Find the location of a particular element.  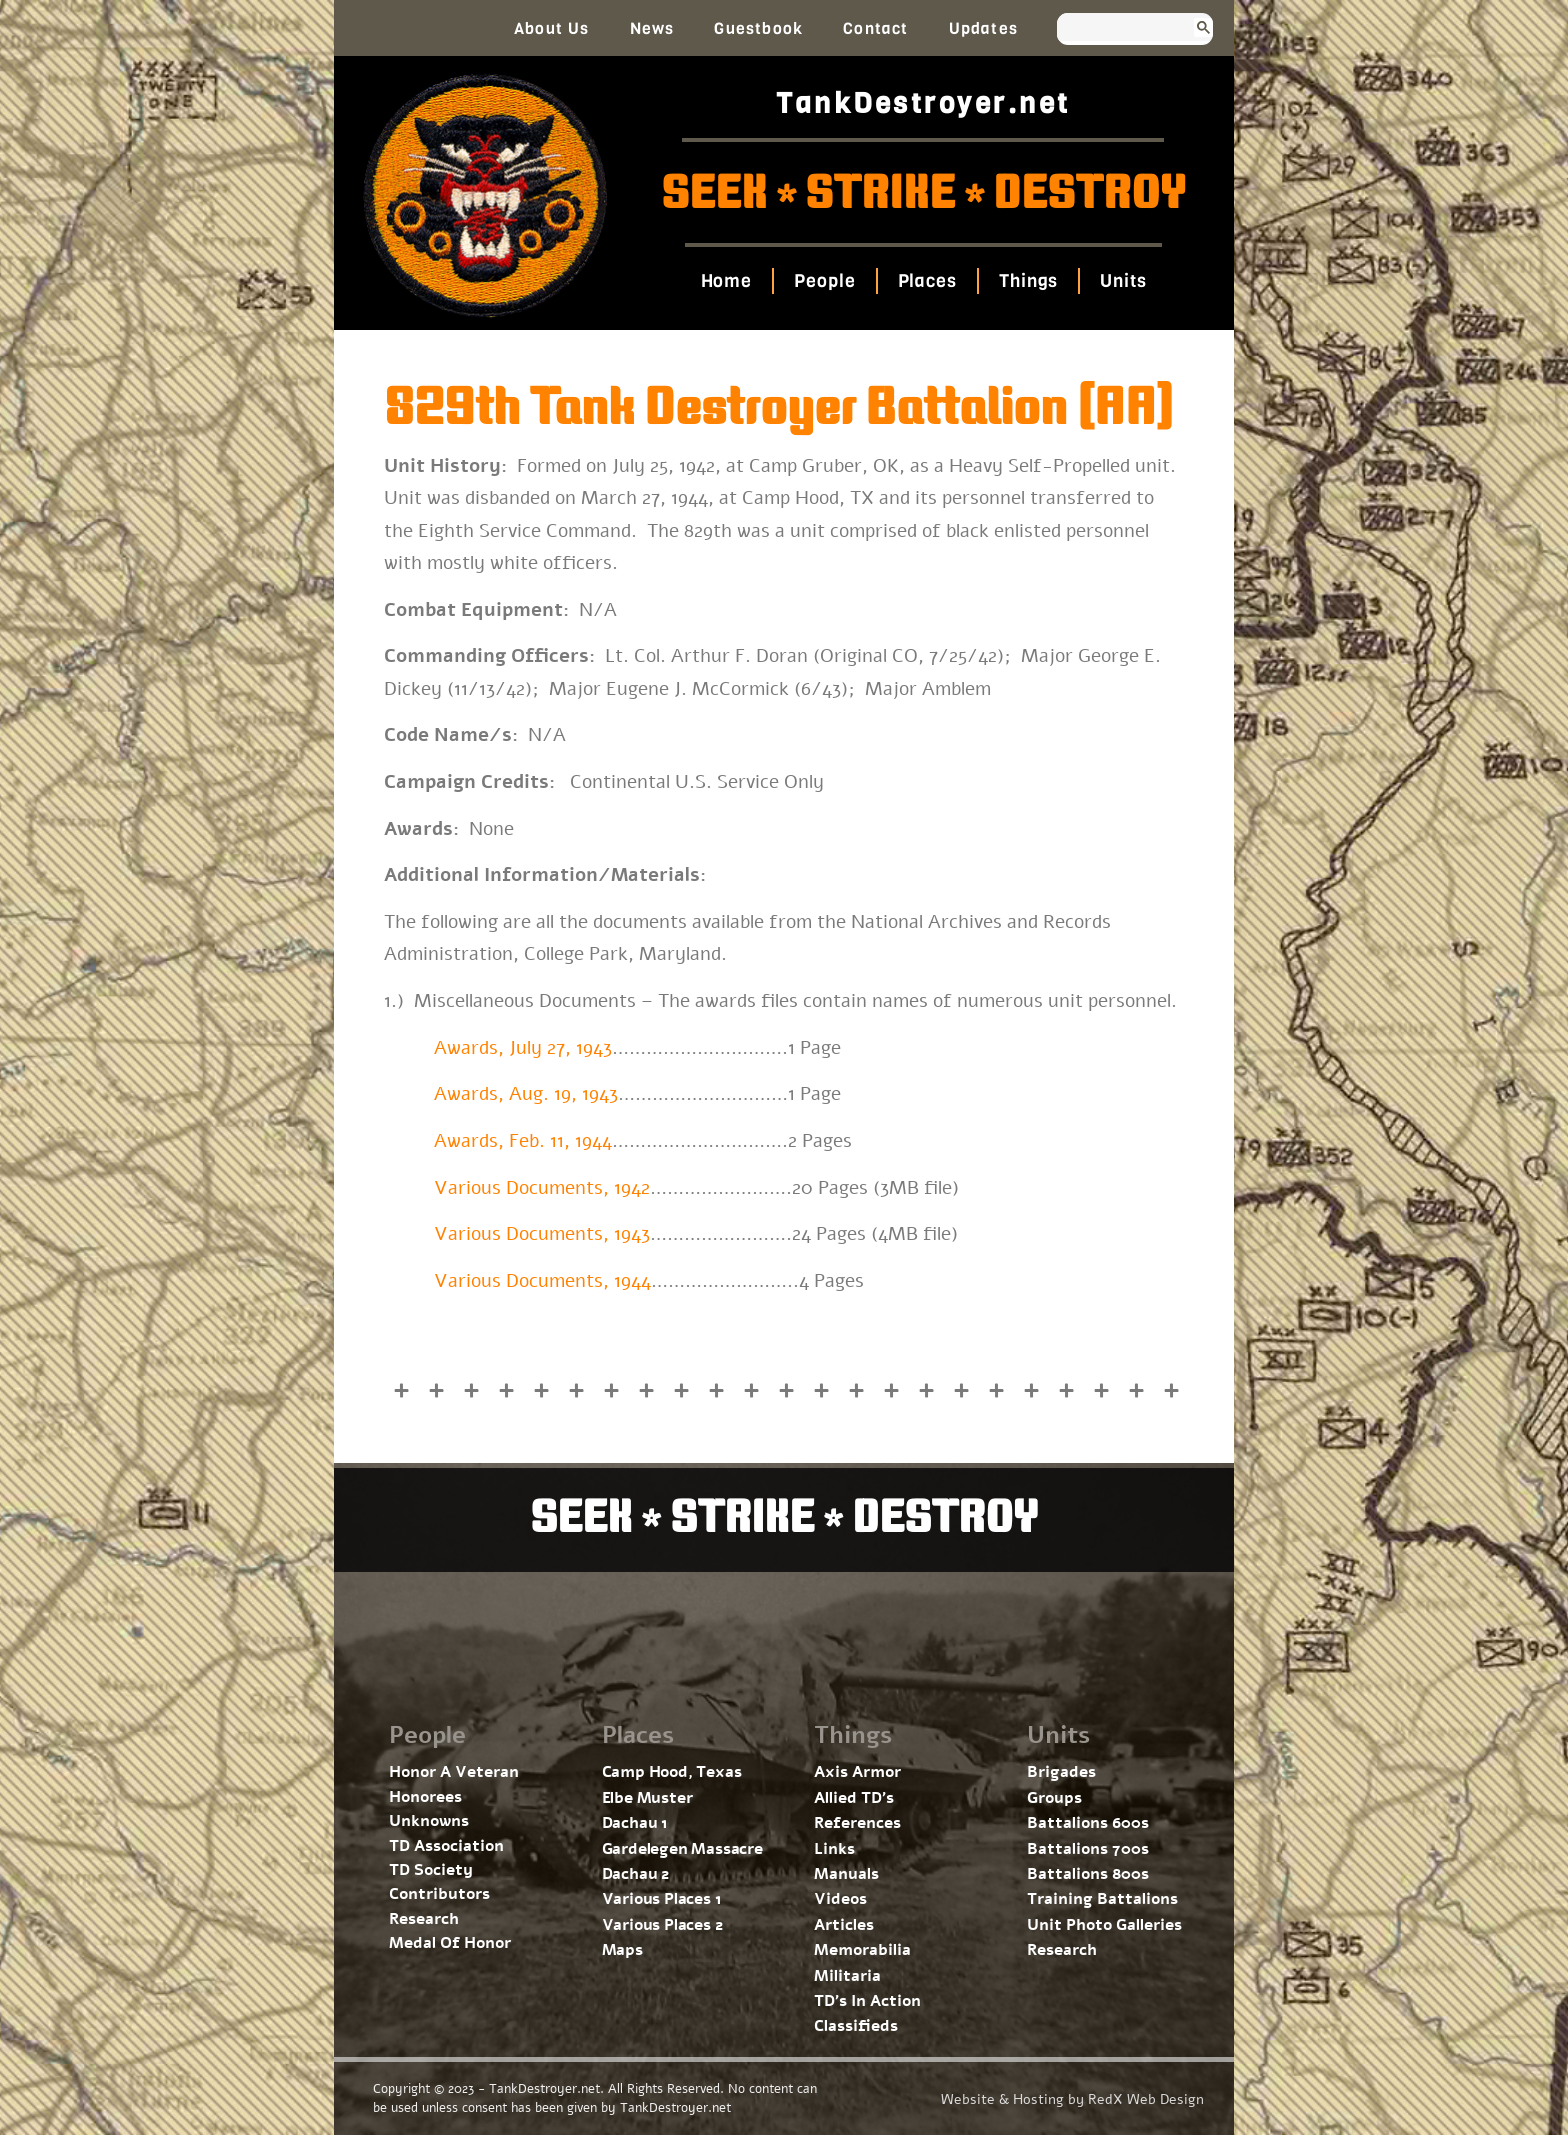

[search] is located at coordinates (1116, 29).